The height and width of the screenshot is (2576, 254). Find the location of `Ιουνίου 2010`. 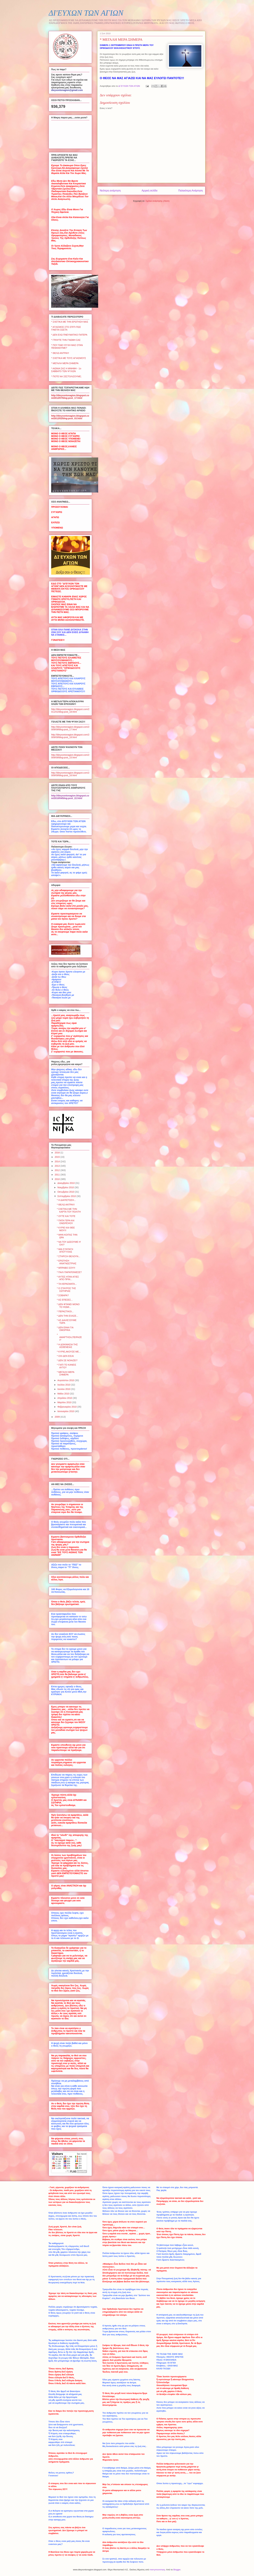

Ιουνίου 2010 is located at coordinates (64, 1389).